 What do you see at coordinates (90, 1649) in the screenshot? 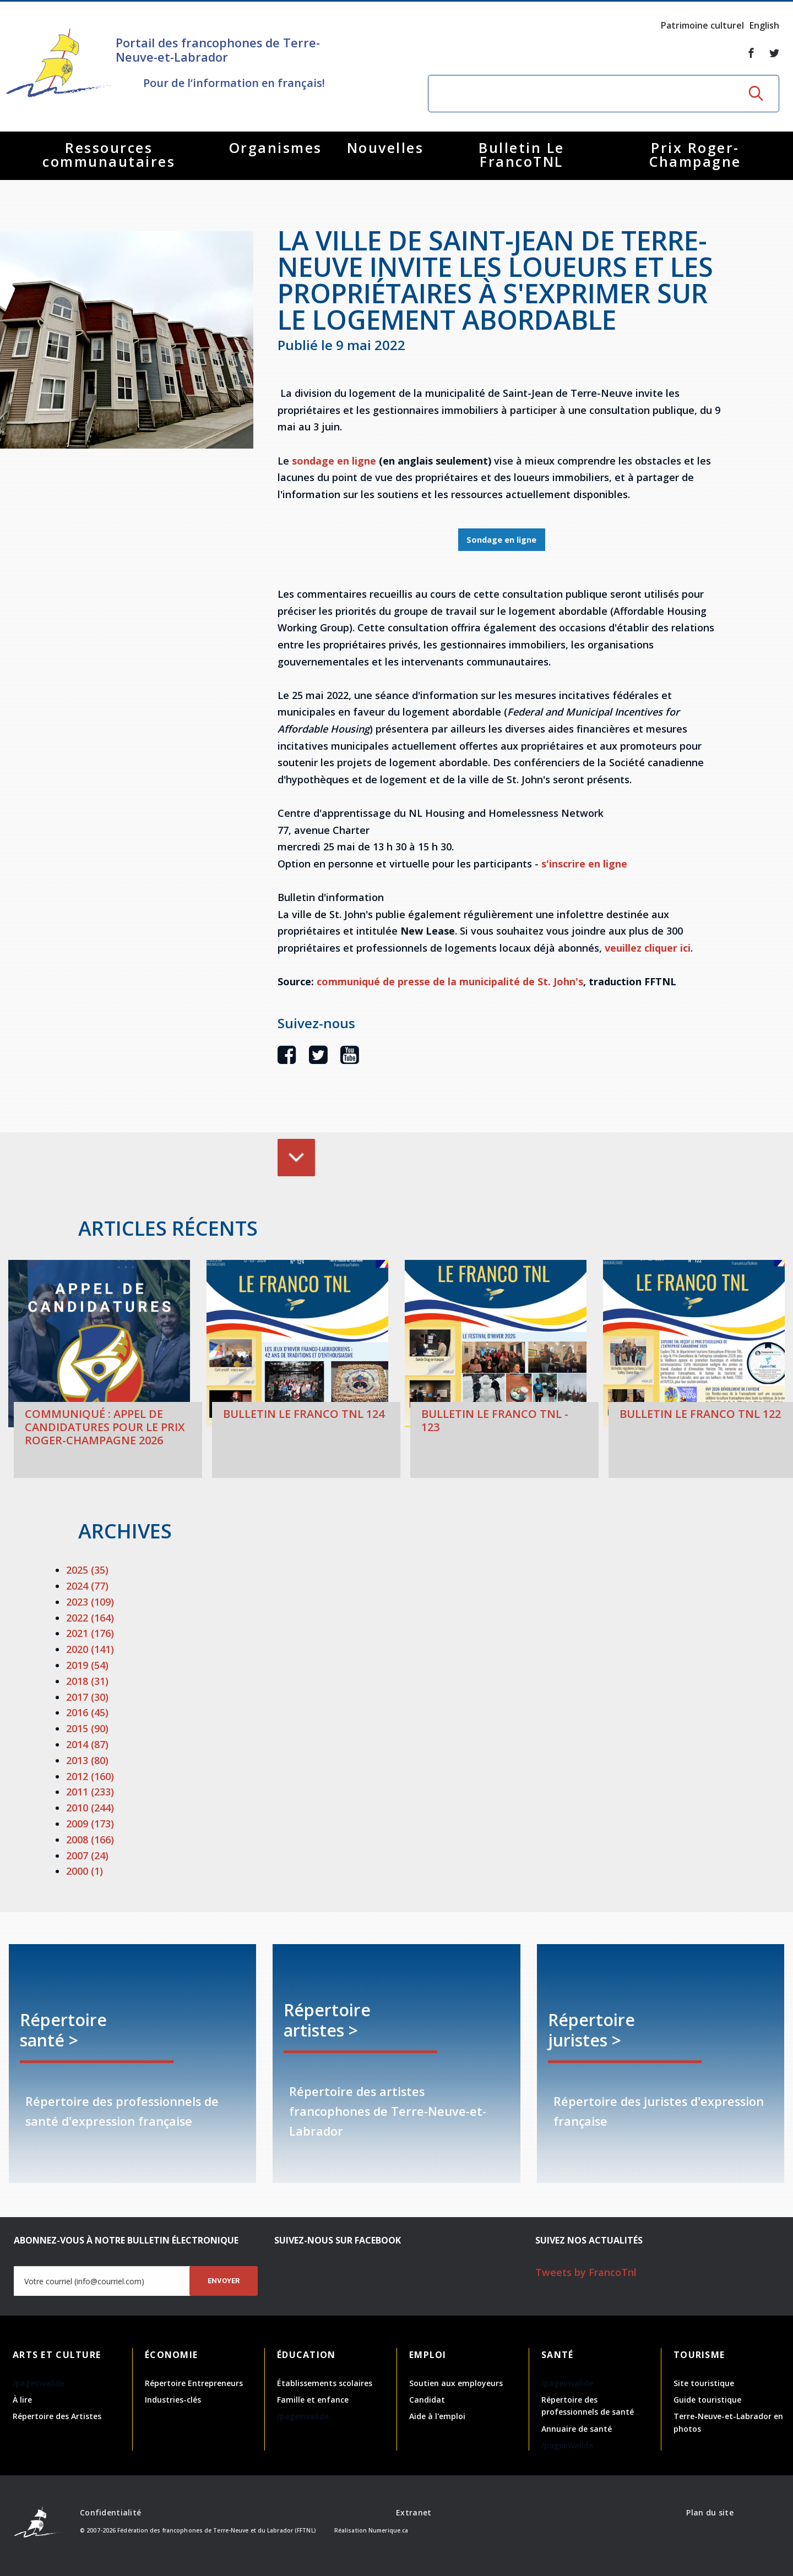
I see `2020 (141)` at bounding box center [90, 1649].